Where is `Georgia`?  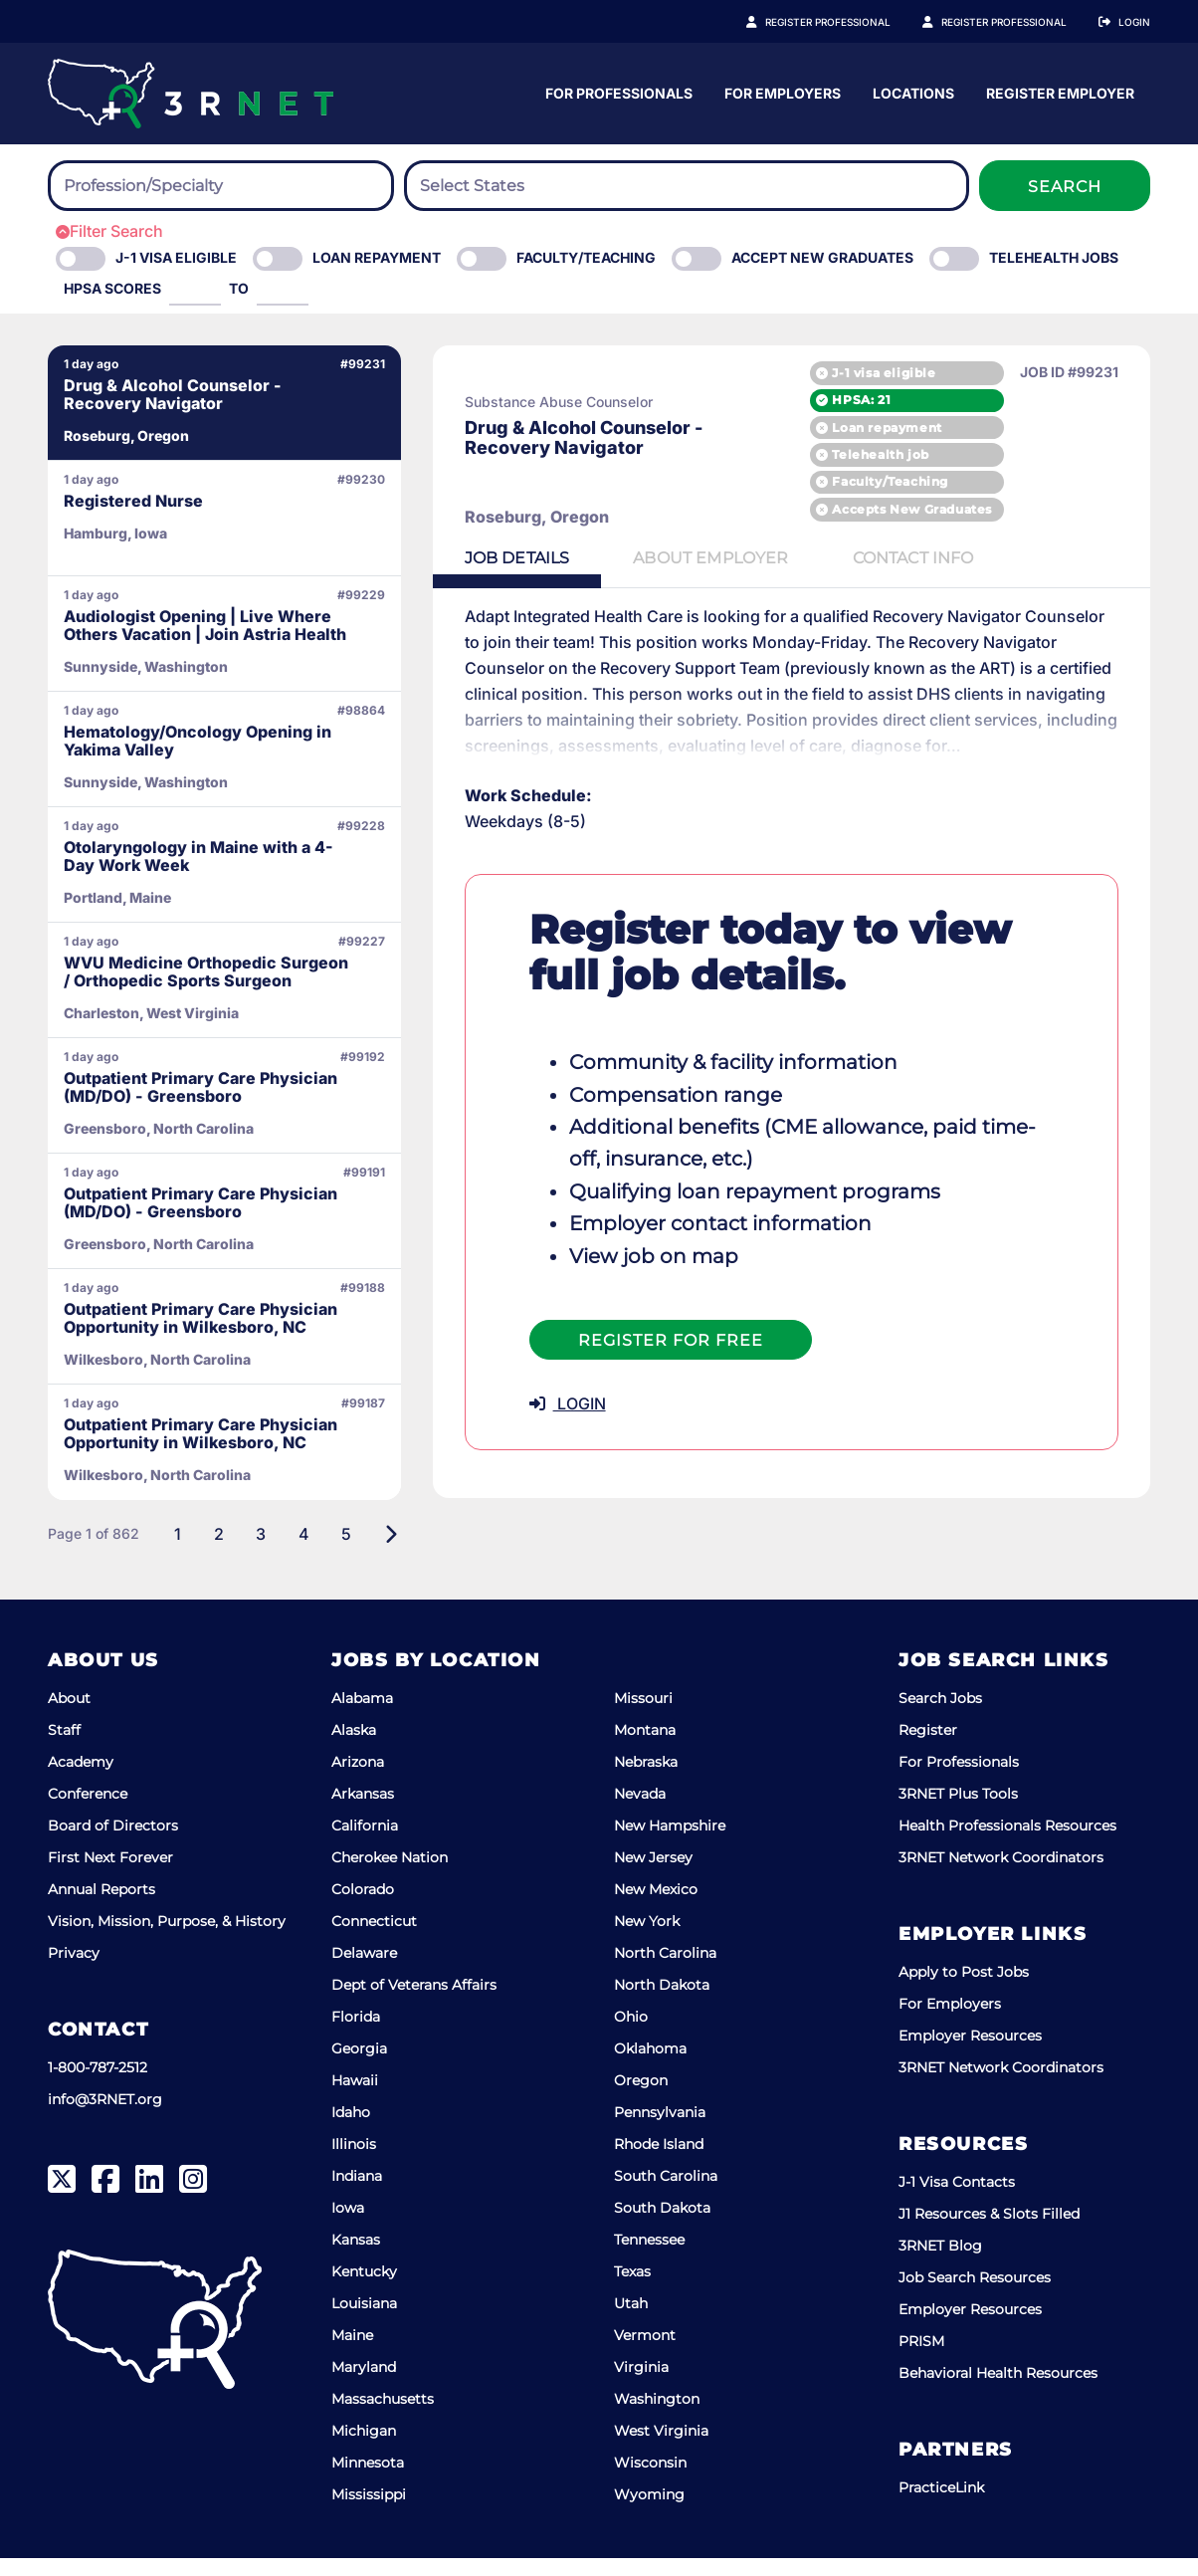
Georgia is located at coordinates (359, 2066).